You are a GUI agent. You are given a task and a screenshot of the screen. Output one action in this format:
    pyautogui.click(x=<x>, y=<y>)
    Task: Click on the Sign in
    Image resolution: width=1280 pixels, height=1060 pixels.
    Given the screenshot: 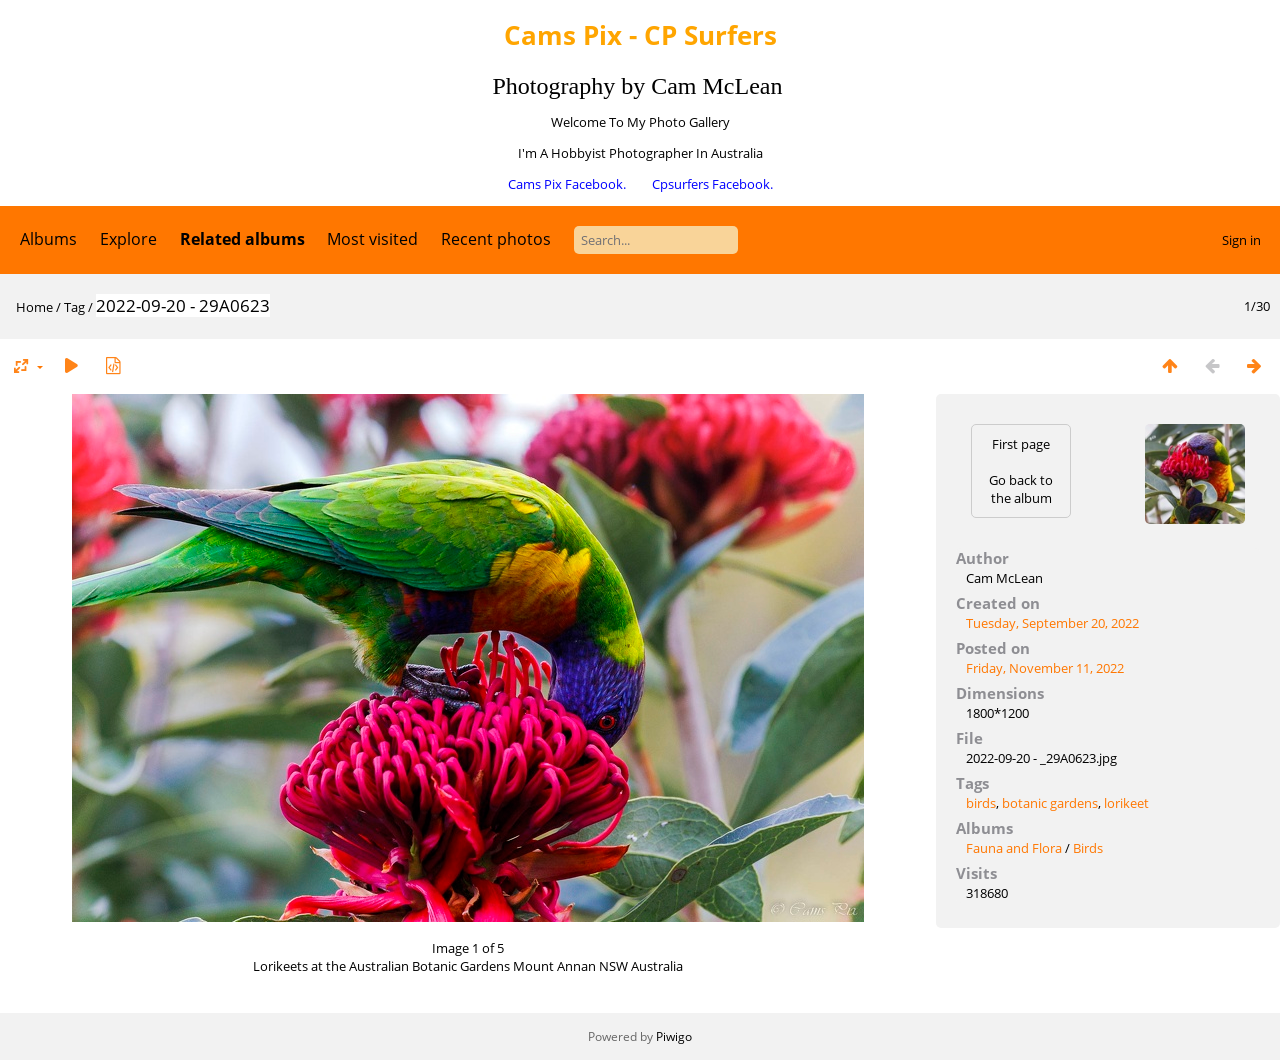 What is the action you would take?
    pyautogui.click(x=1241, y=240)
    